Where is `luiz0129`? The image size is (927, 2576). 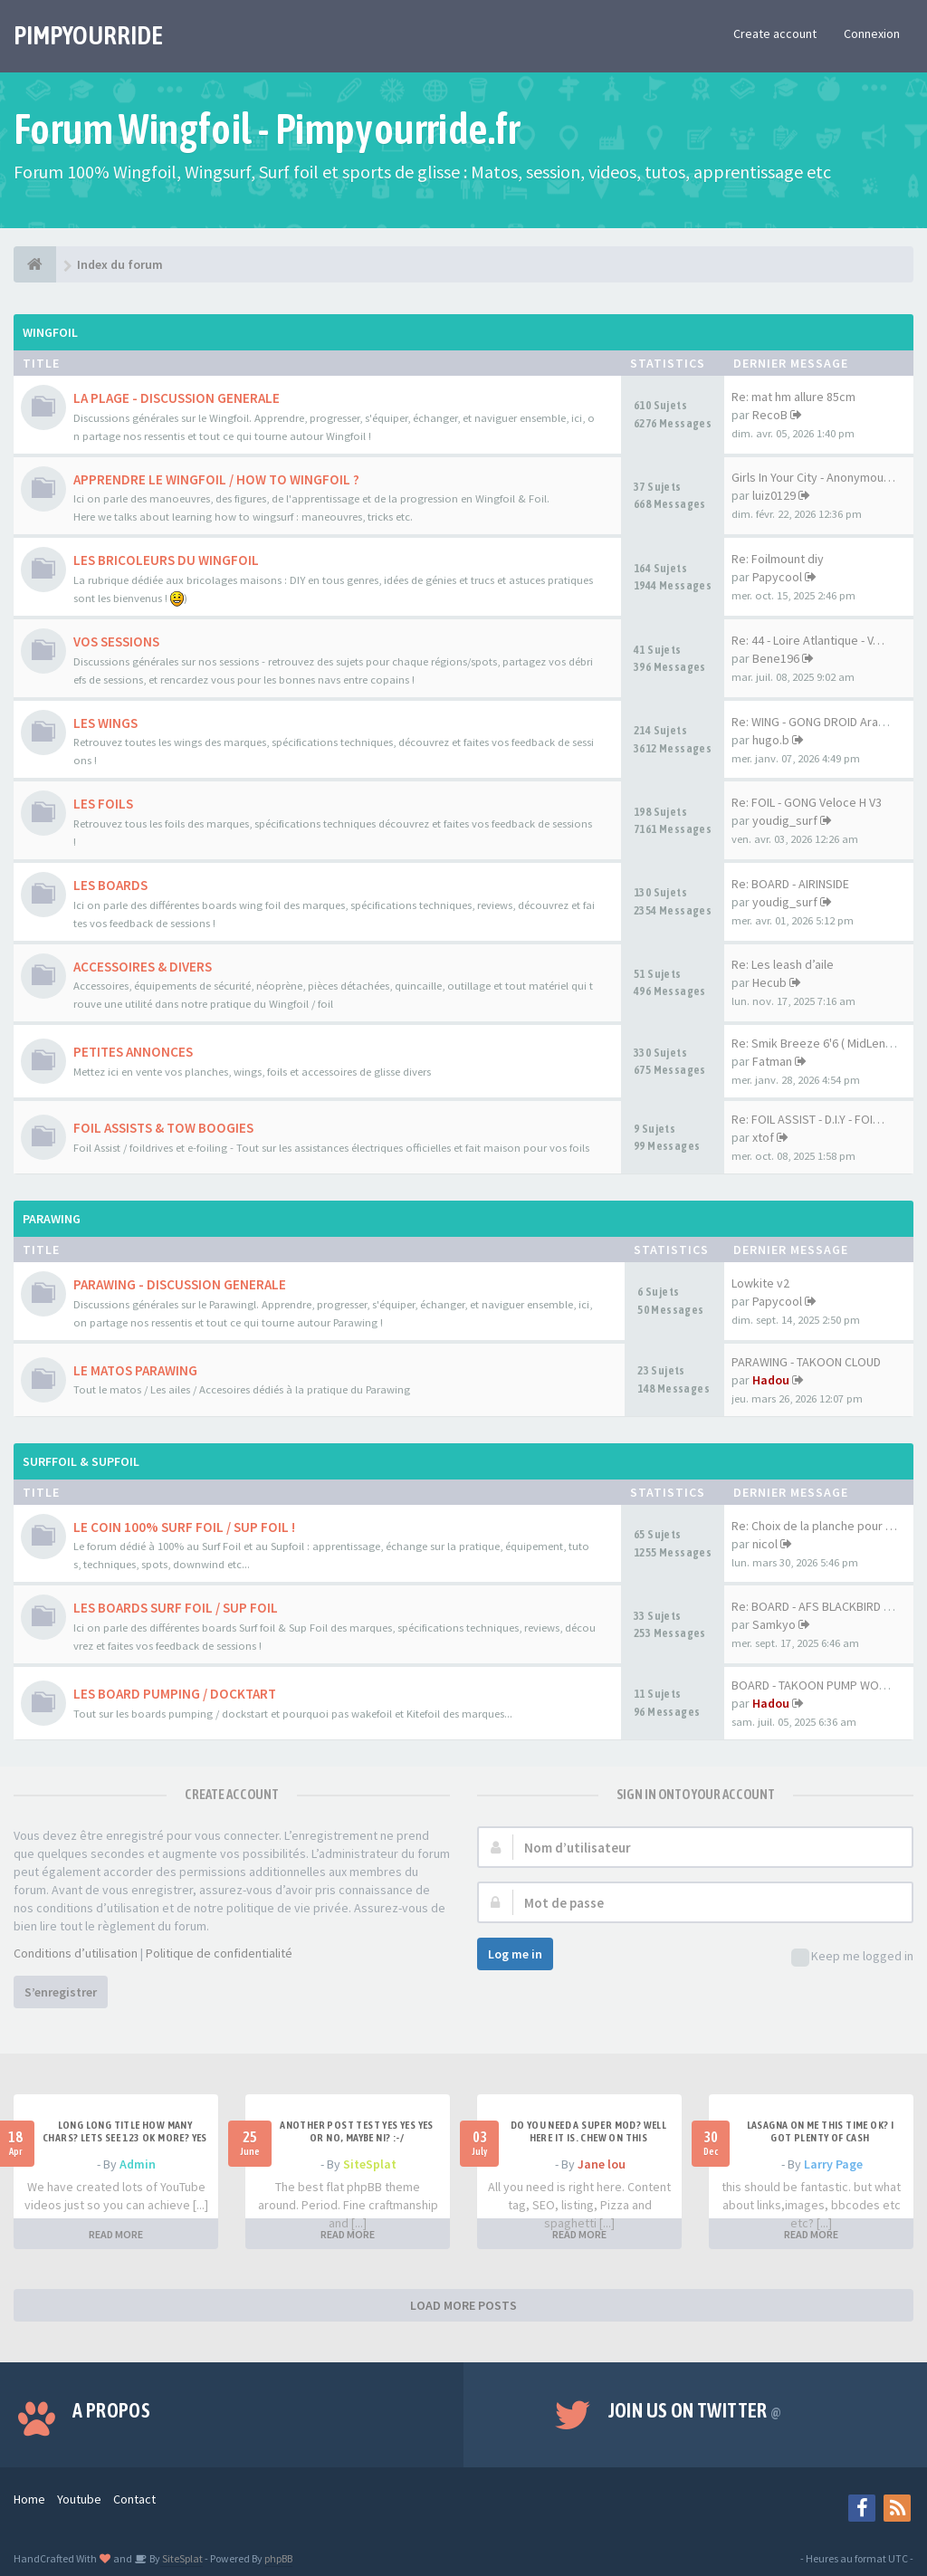 luiz0129 is located at coordinates (774, 495).